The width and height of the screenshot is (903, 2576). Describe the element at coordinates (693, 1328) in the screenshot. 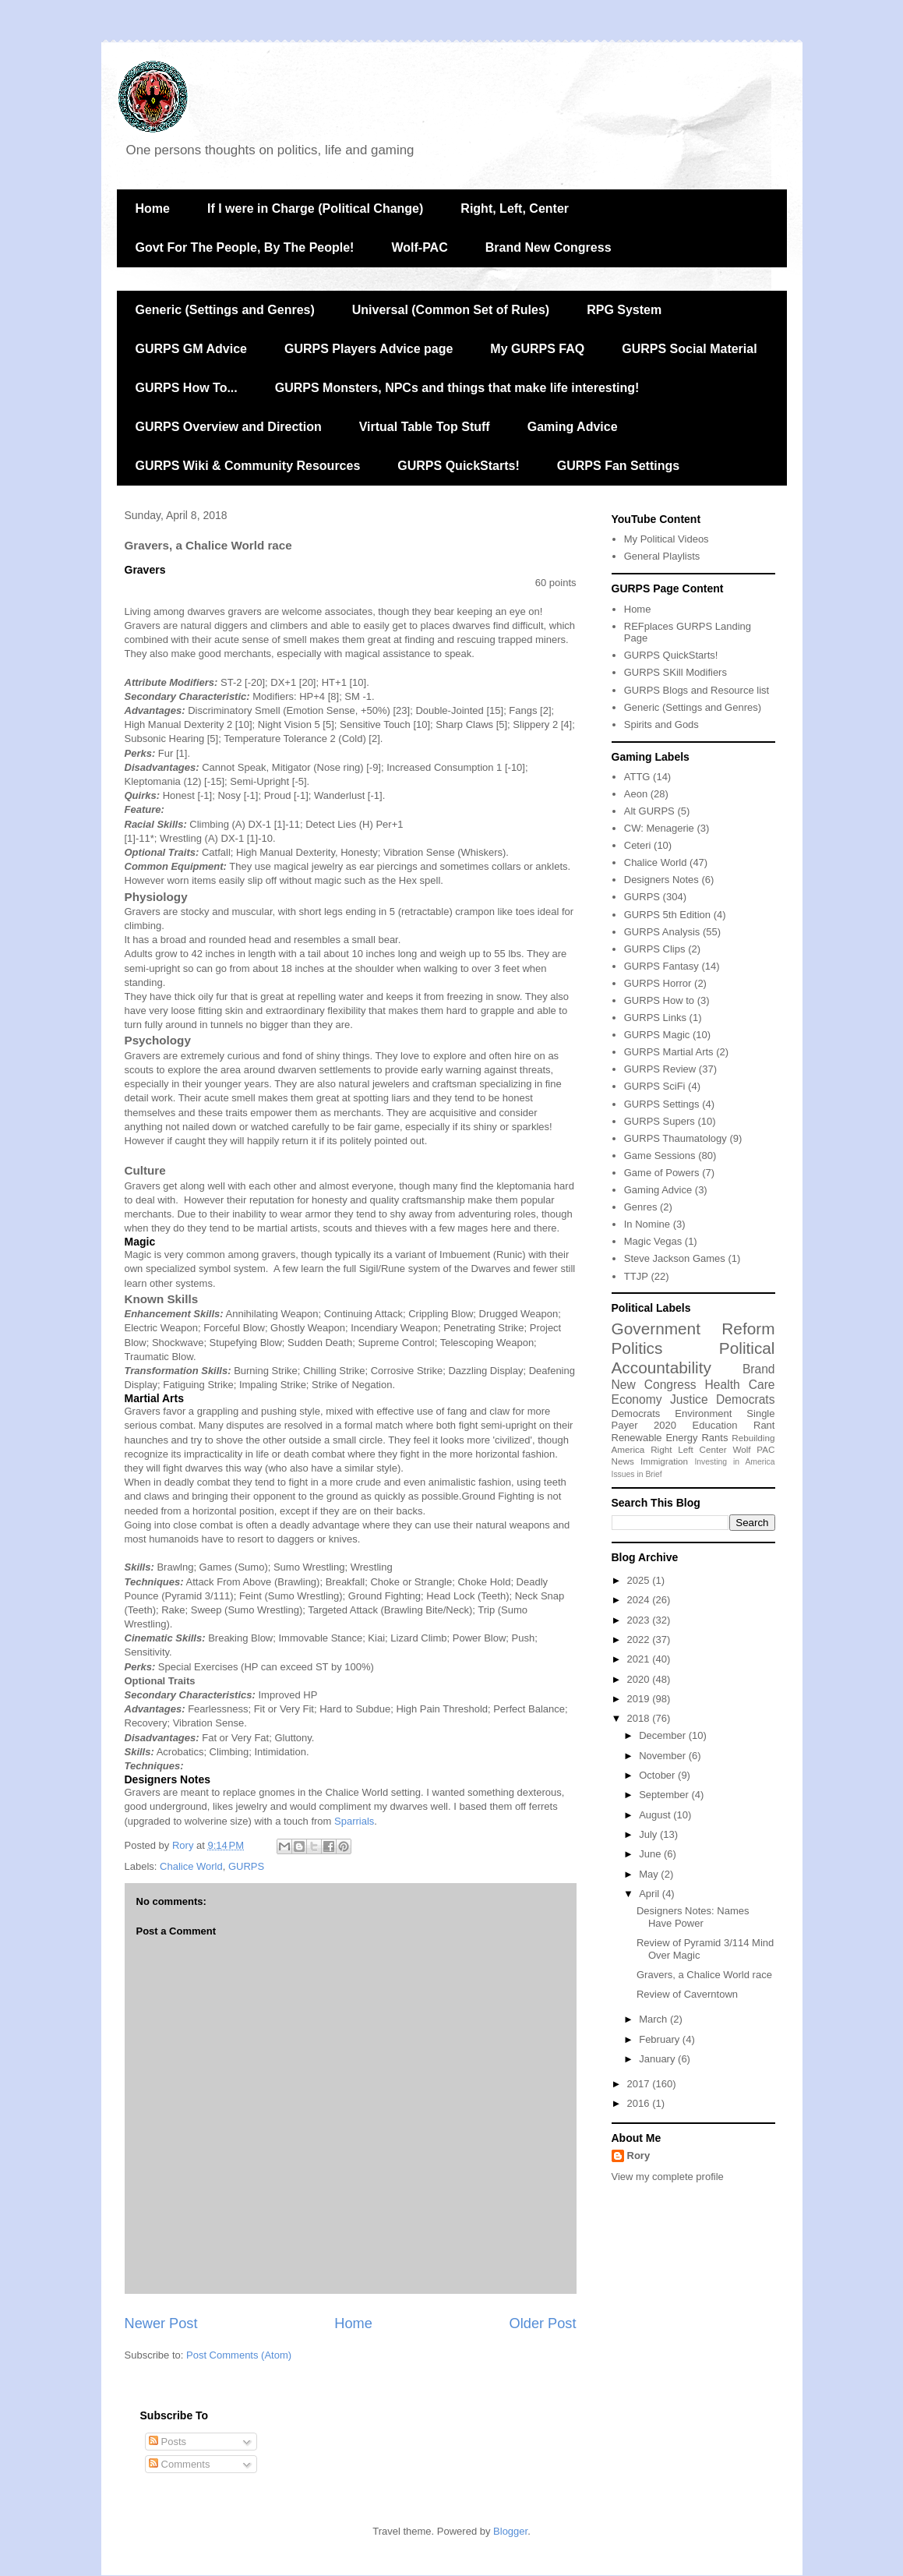

I see `Government Reform` at that location.